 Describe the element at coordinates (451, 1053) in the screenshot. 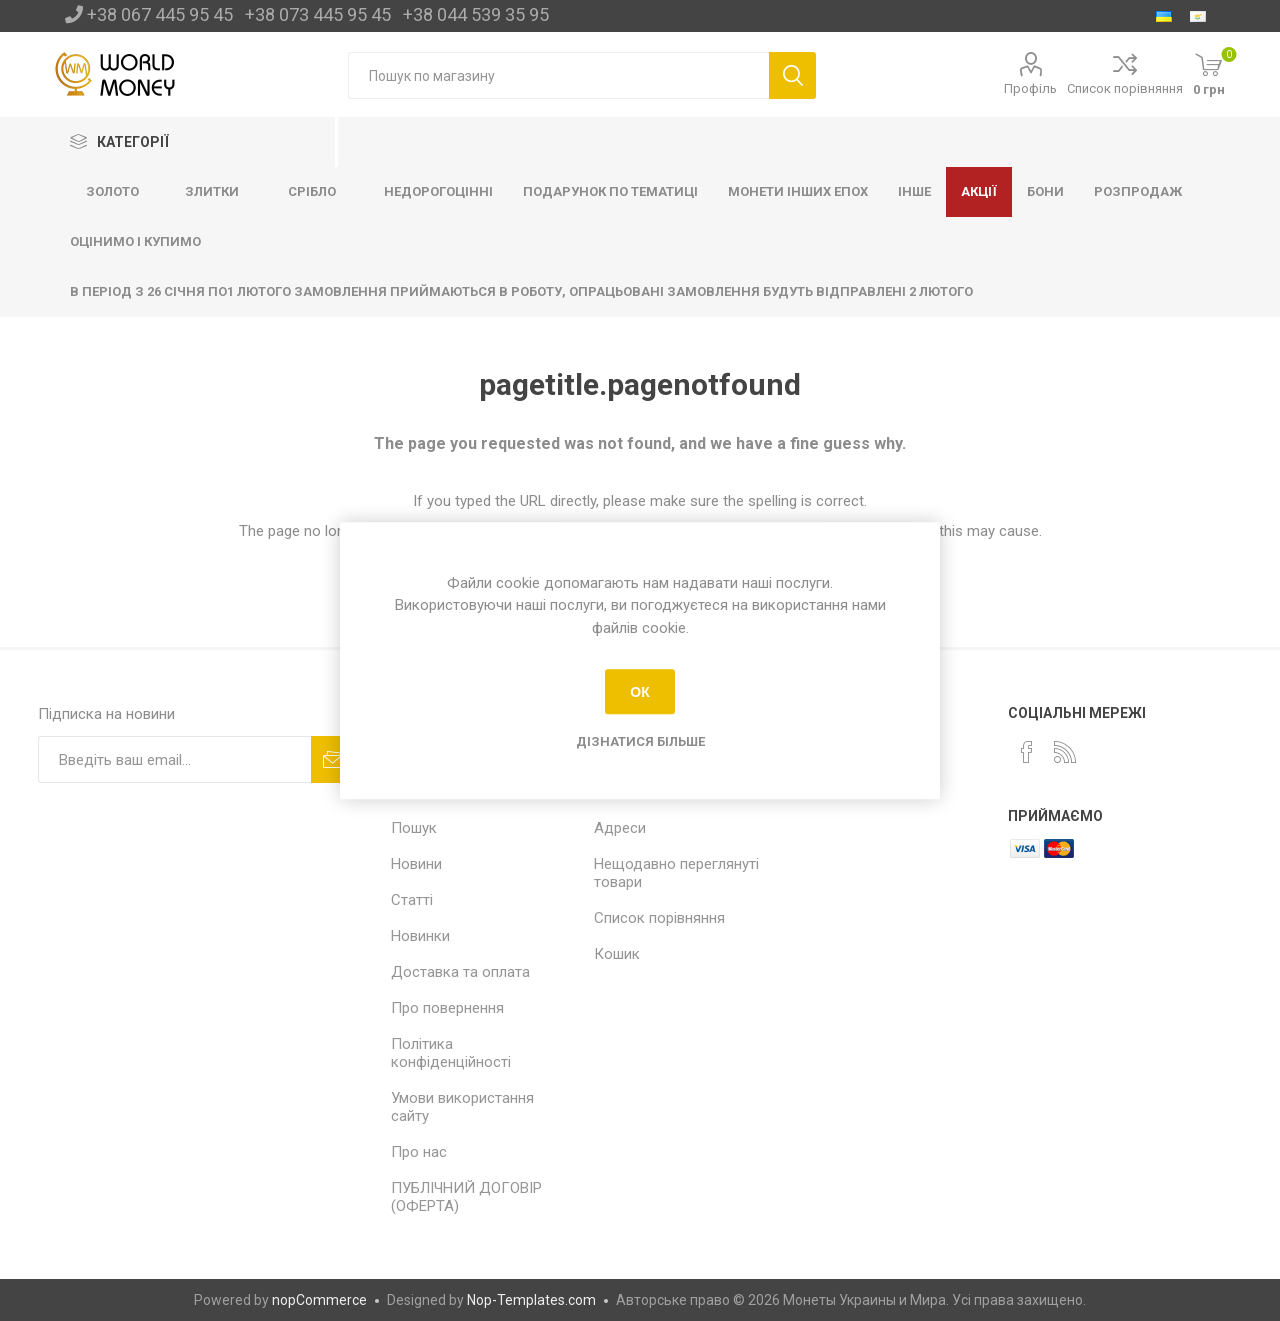

I see `Політика конфіденційності` at that location.